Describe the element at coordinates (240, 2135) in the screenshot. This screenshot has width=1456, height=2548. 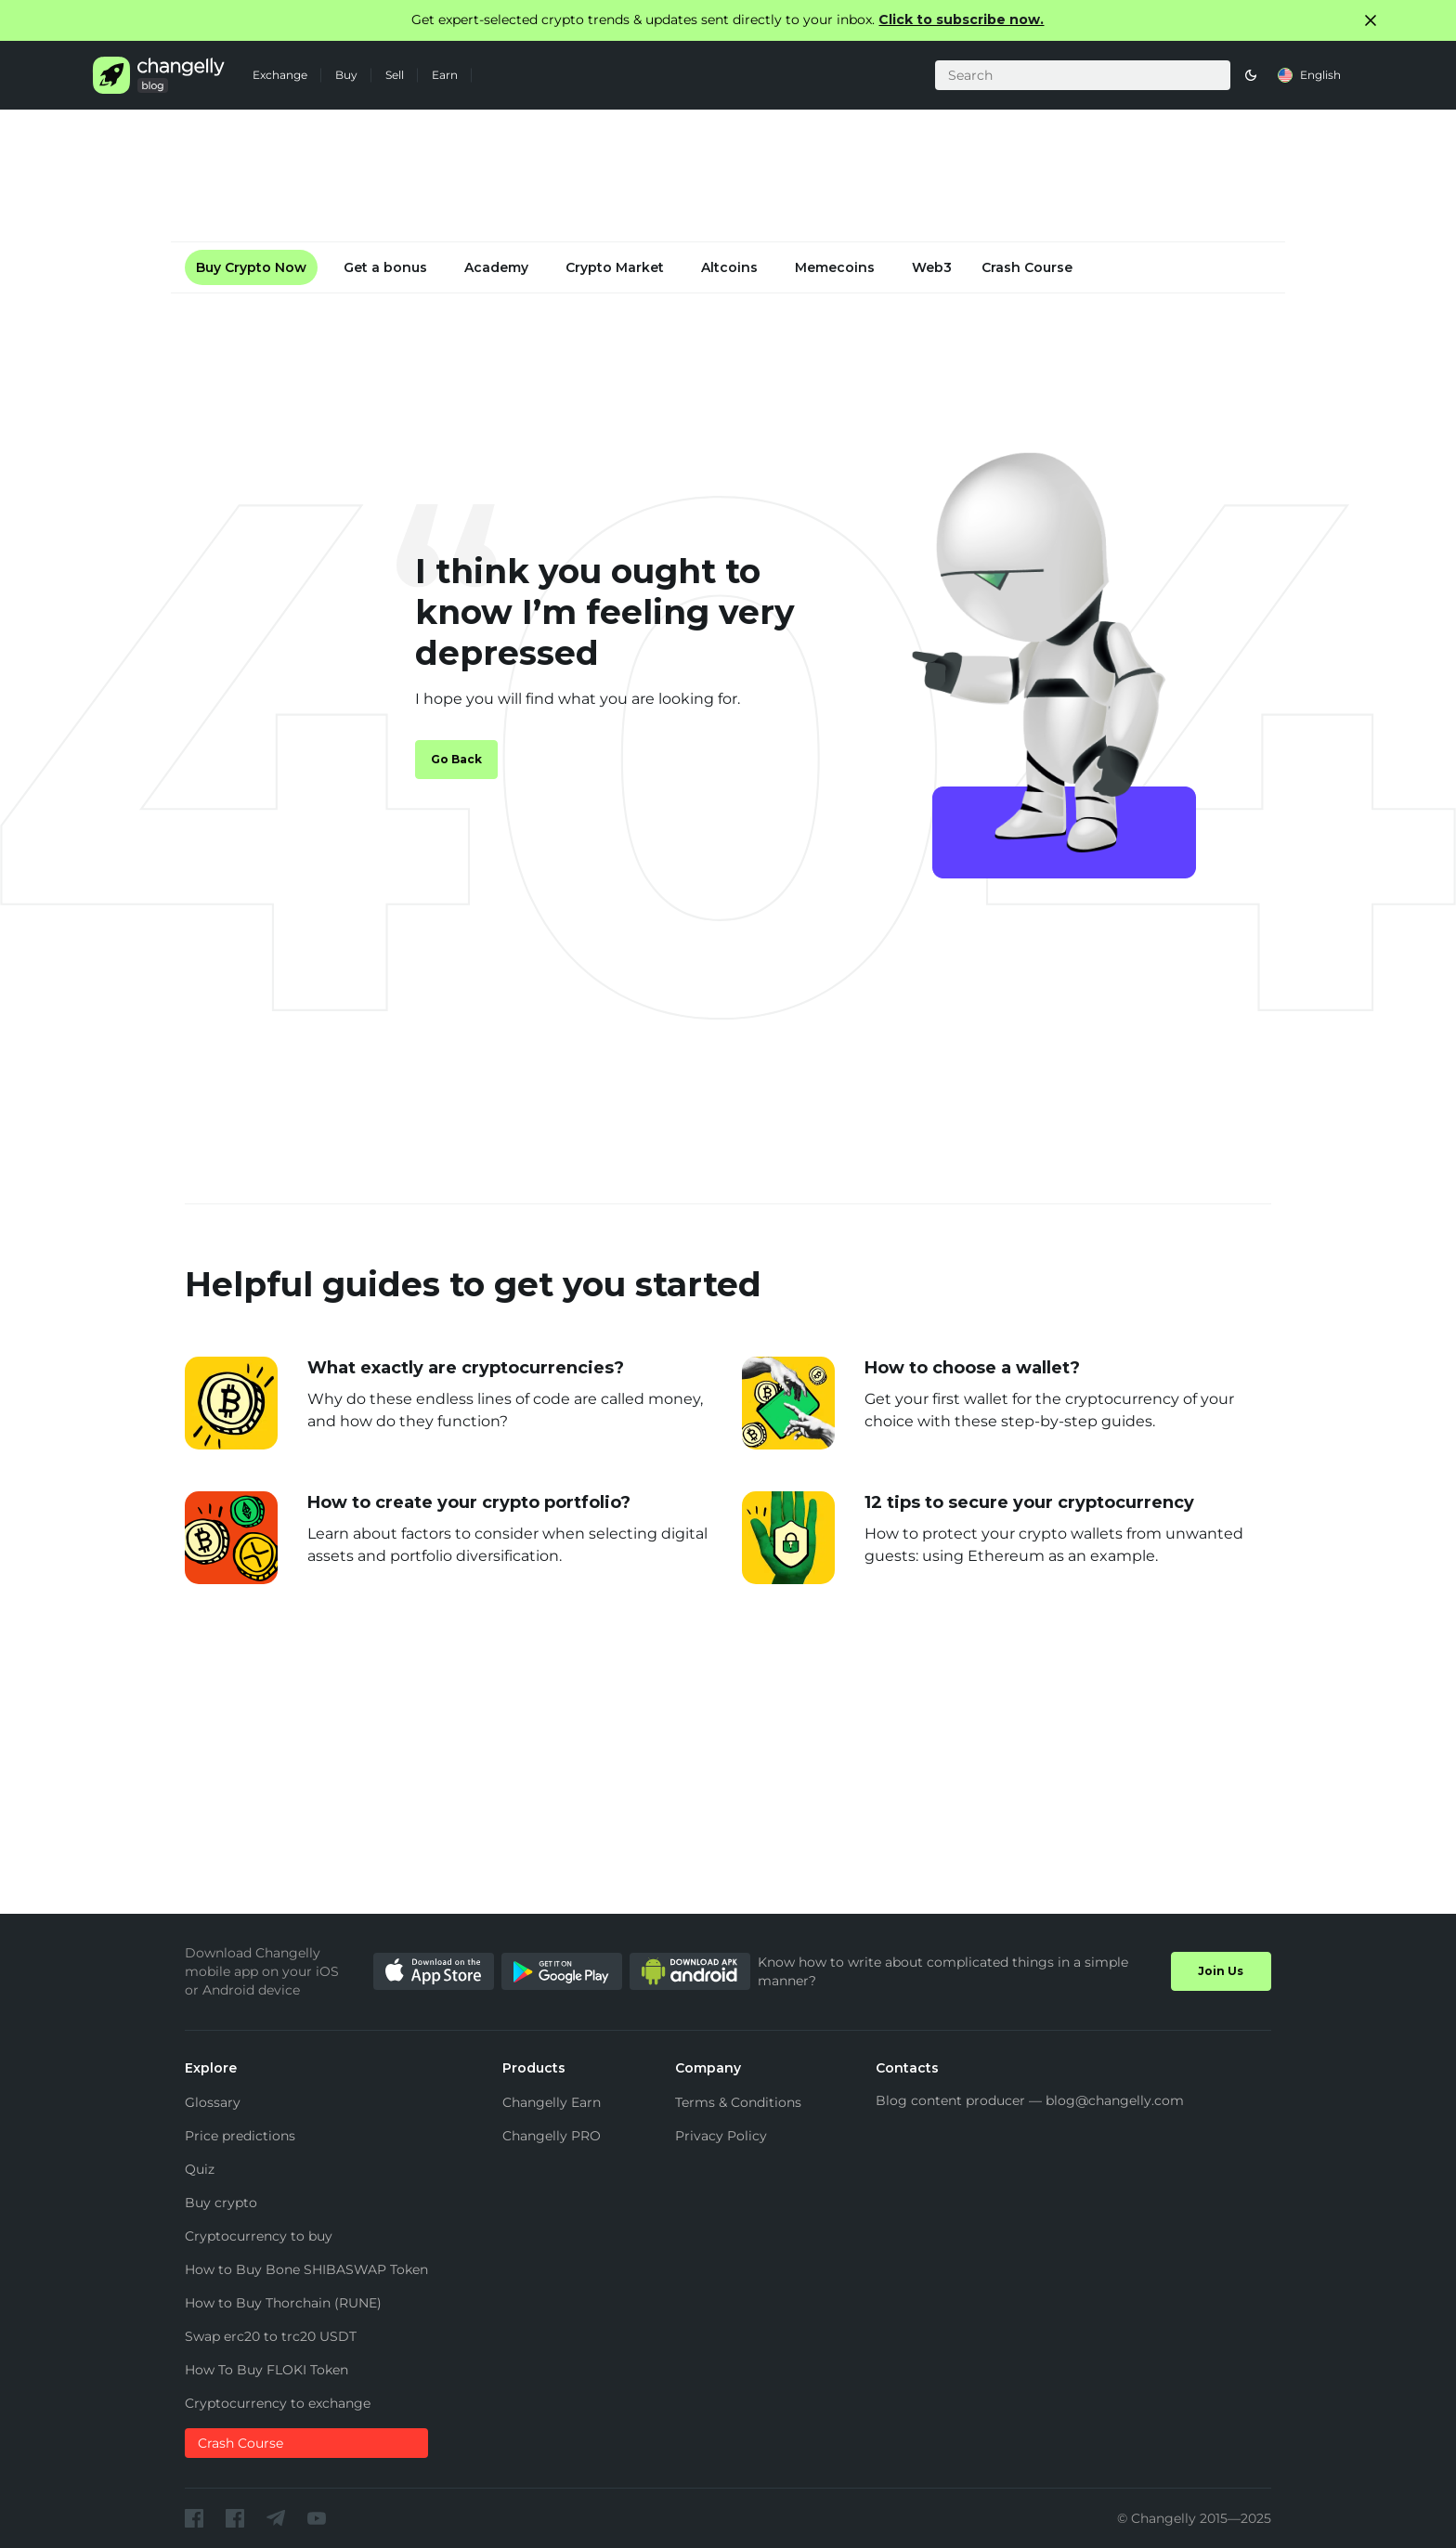
I see `Price predictions` at that location.